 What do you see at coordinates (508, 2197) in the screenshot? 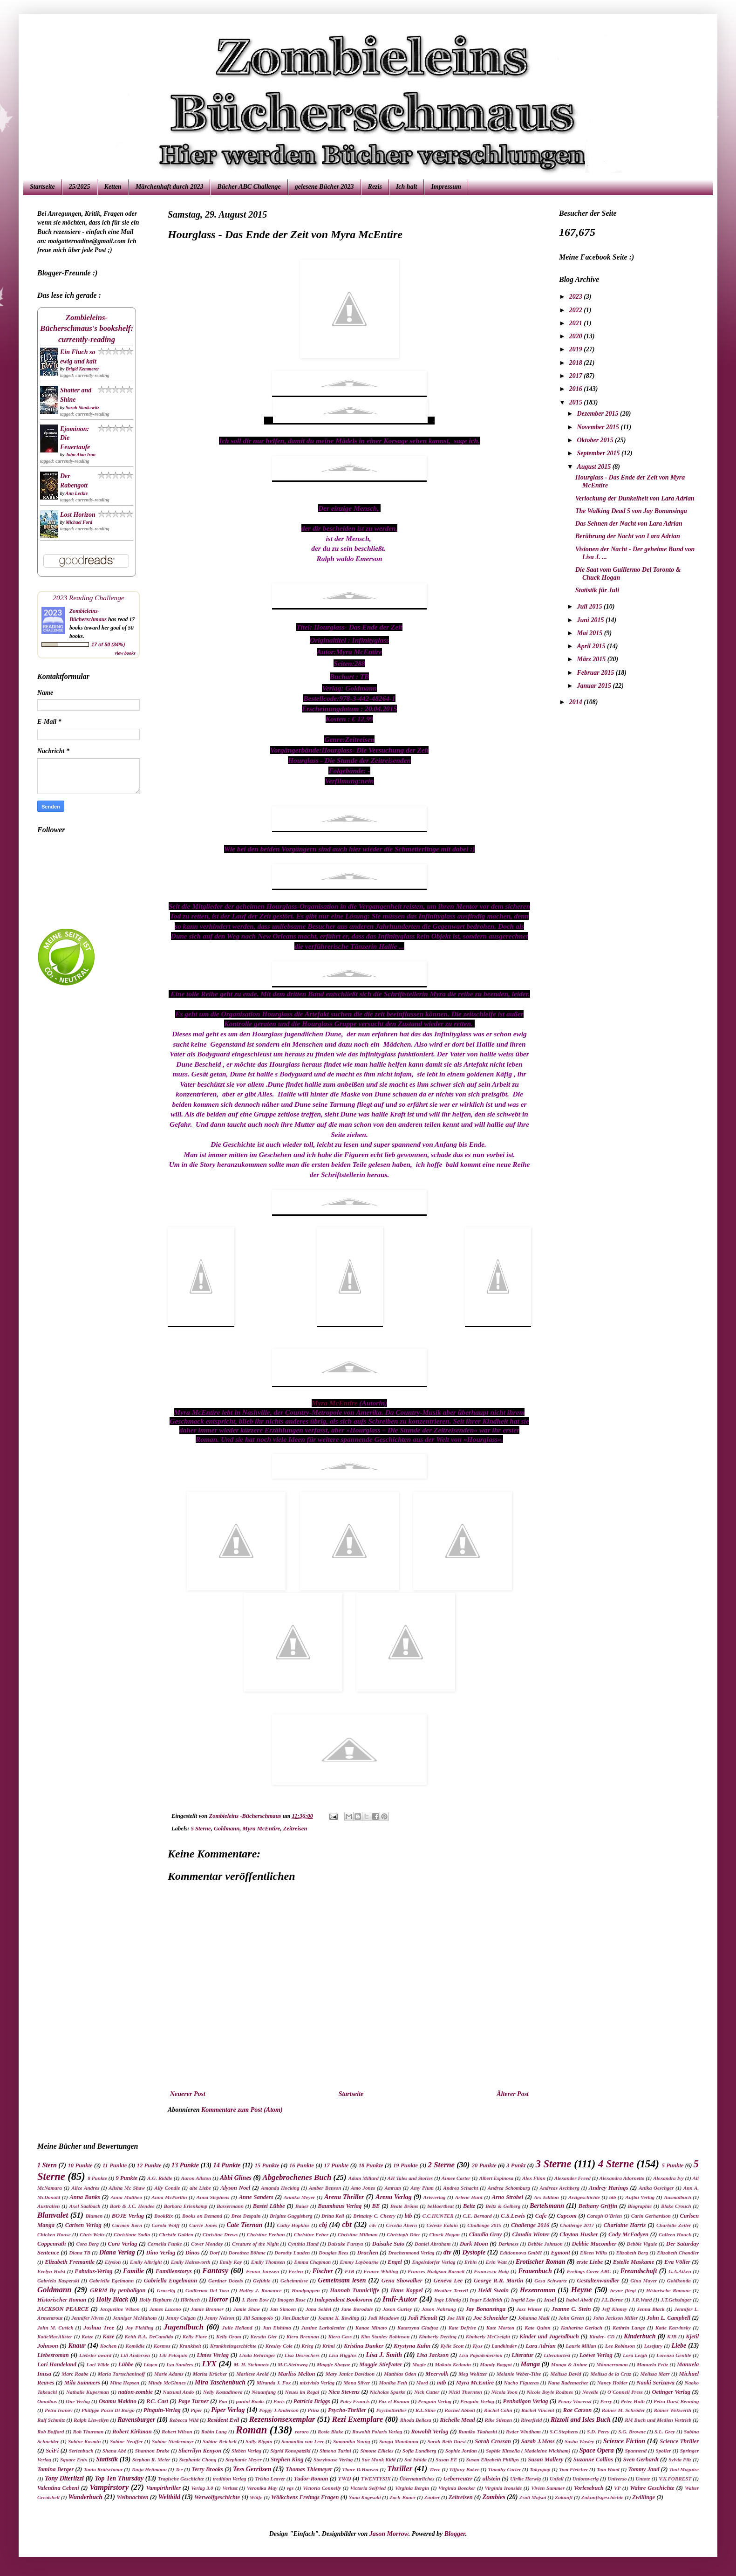
I see `Arno Strobel` at bounding box center [508, 2197].